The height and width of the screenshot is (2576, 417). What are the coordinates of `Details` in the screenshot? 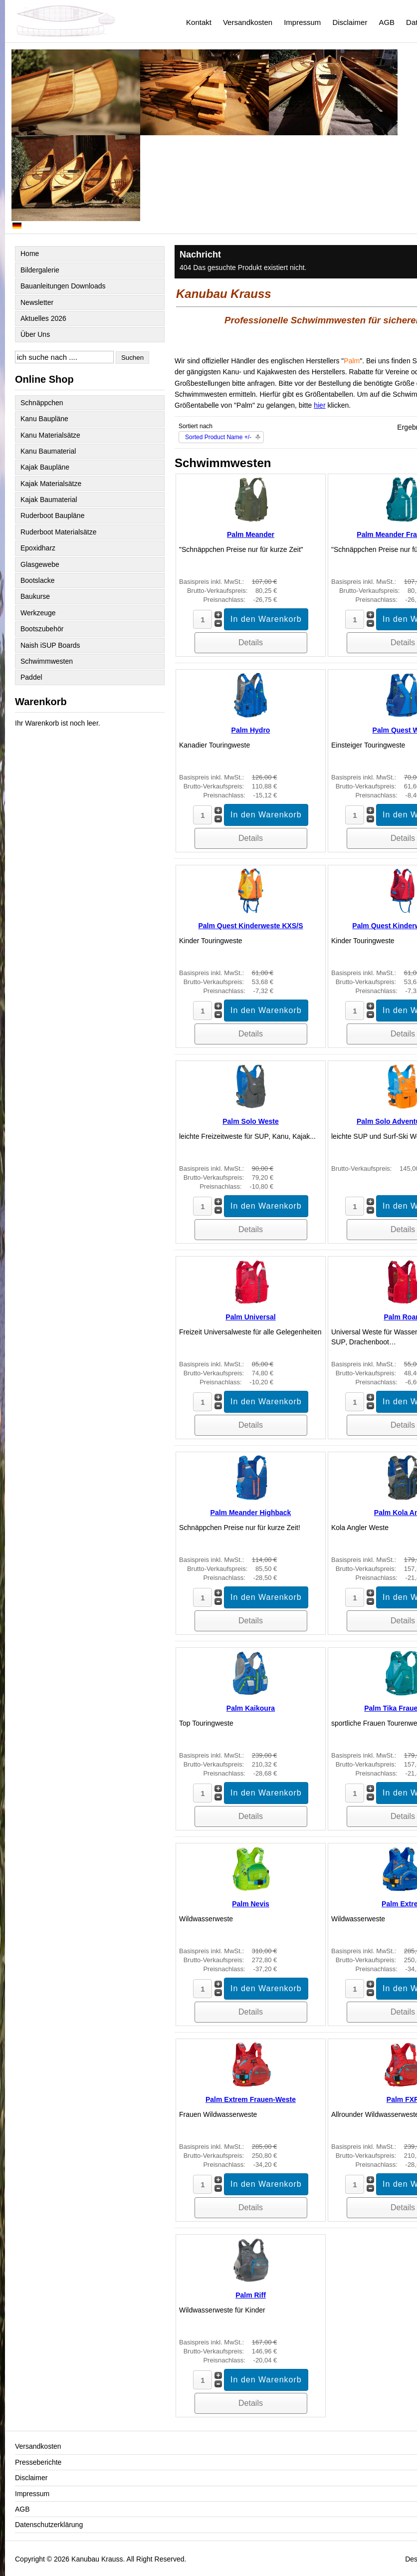 It's located at (250, 642).